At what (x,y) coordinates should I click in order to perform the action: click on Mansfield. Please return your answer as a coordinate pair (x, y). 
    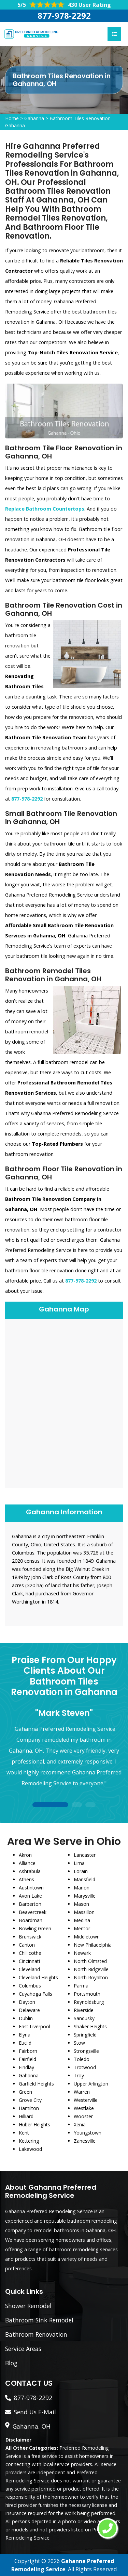
    Looking at the image, I should click on (84, 1879).